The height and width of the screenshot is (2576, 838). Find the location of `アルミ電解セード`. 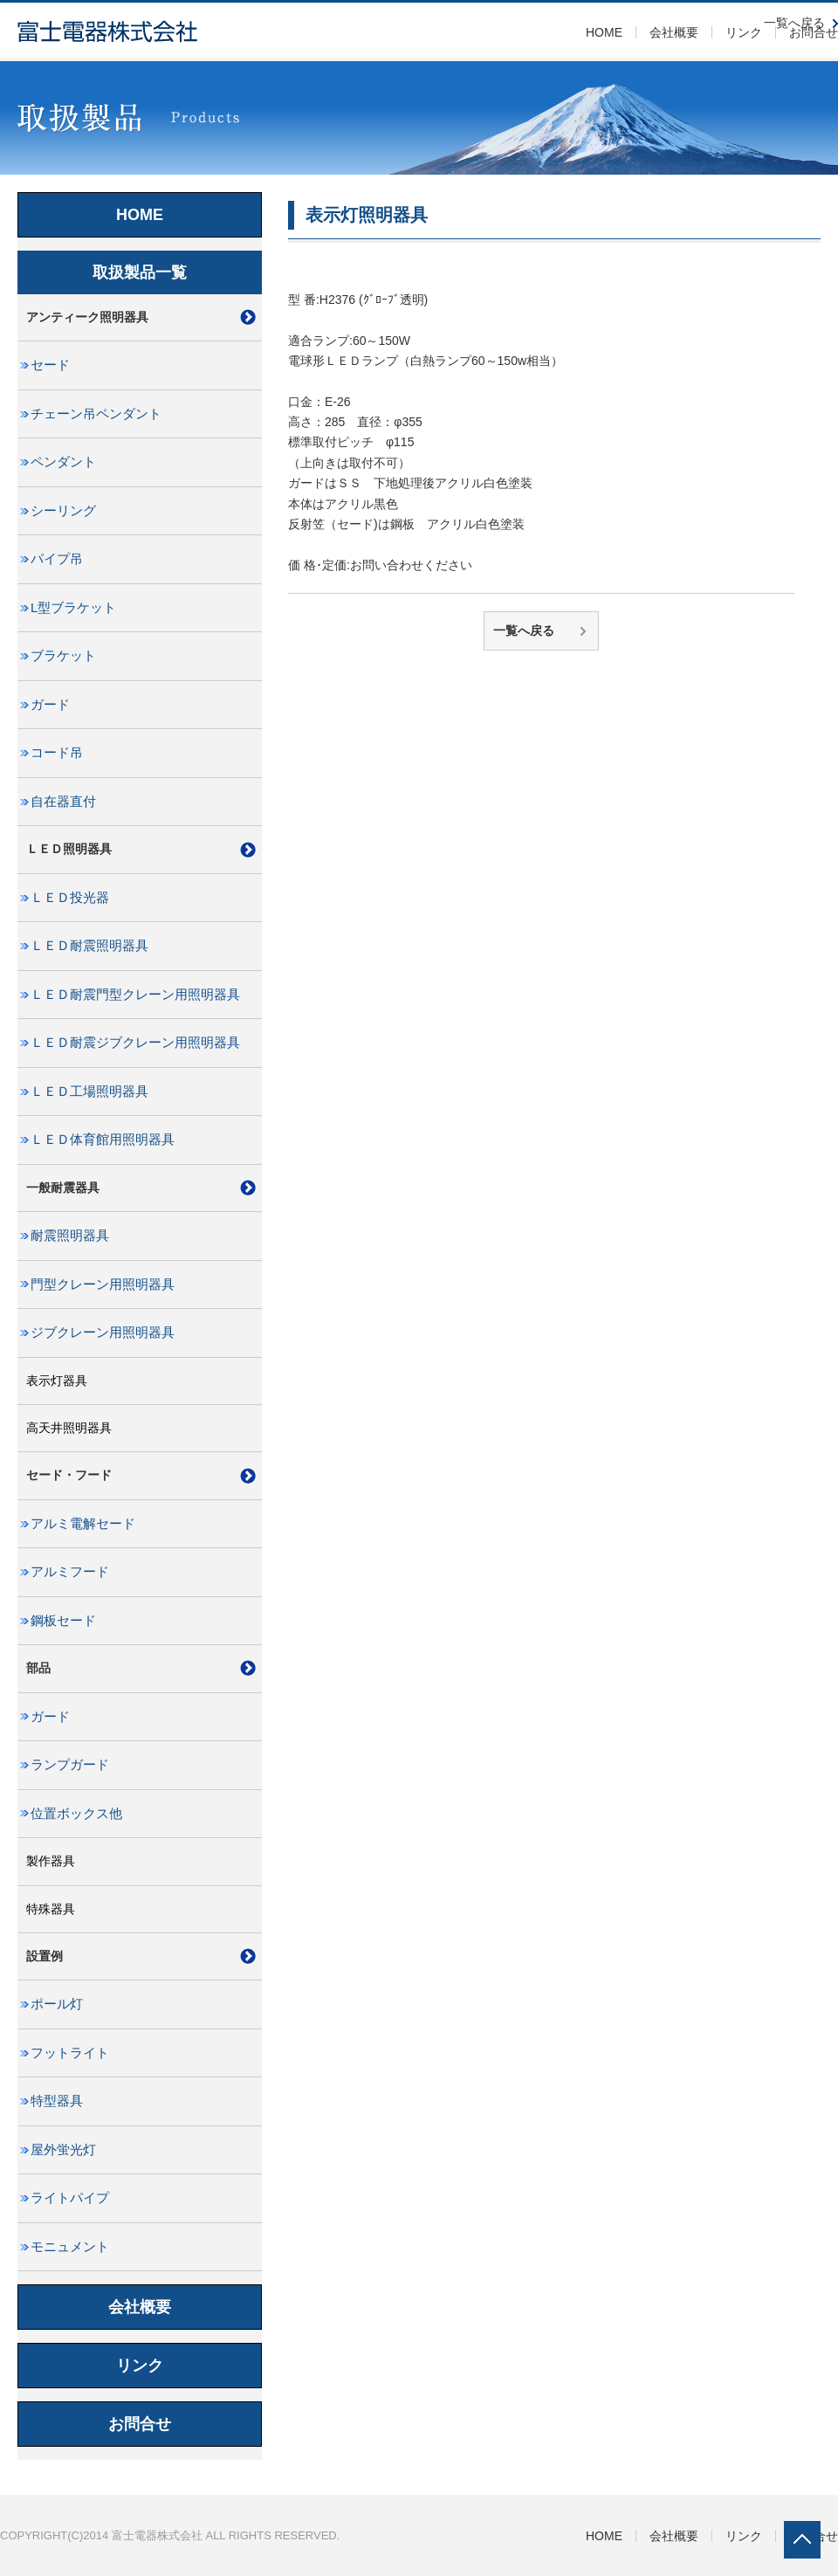

アルミ電解セード is located at coordinates (83, 1524).